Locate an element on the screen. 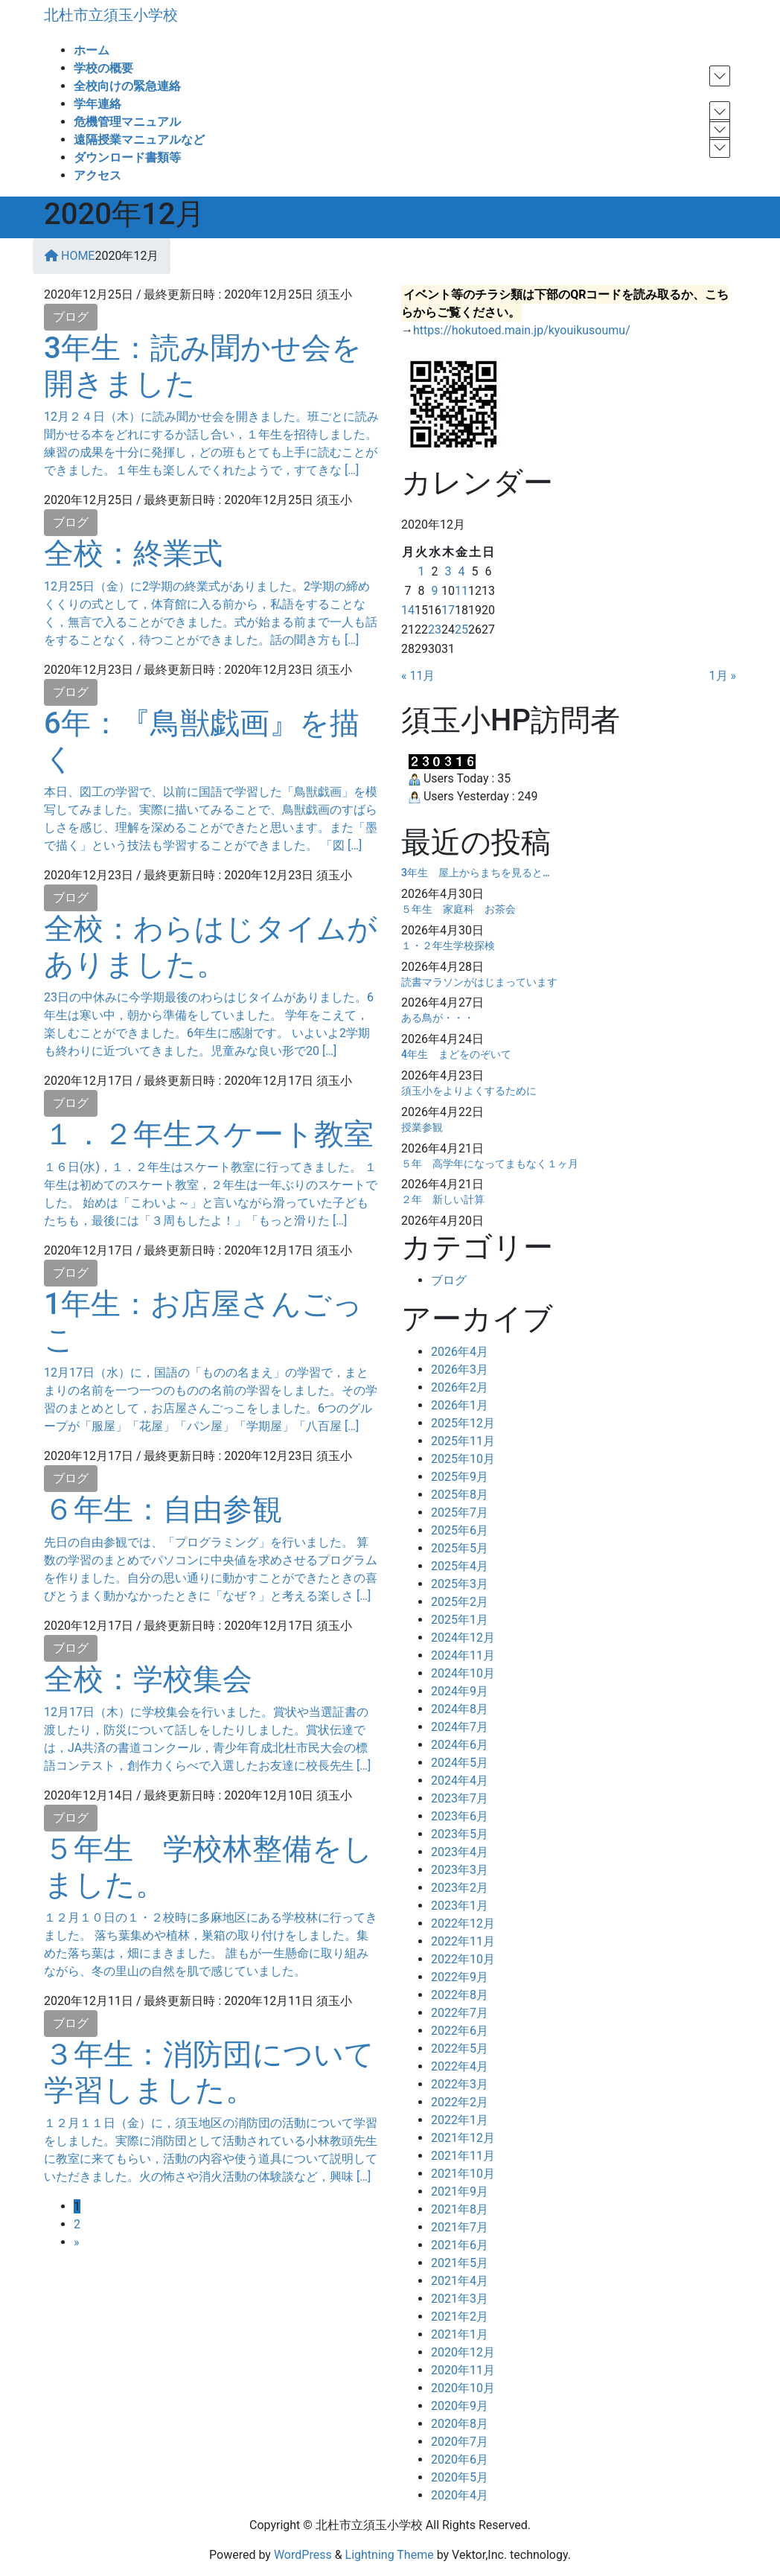 This screenshot has width=780, height=2576. 23 [2020年12月23日 に投稿を公開] is located at coordinates (434, 629).